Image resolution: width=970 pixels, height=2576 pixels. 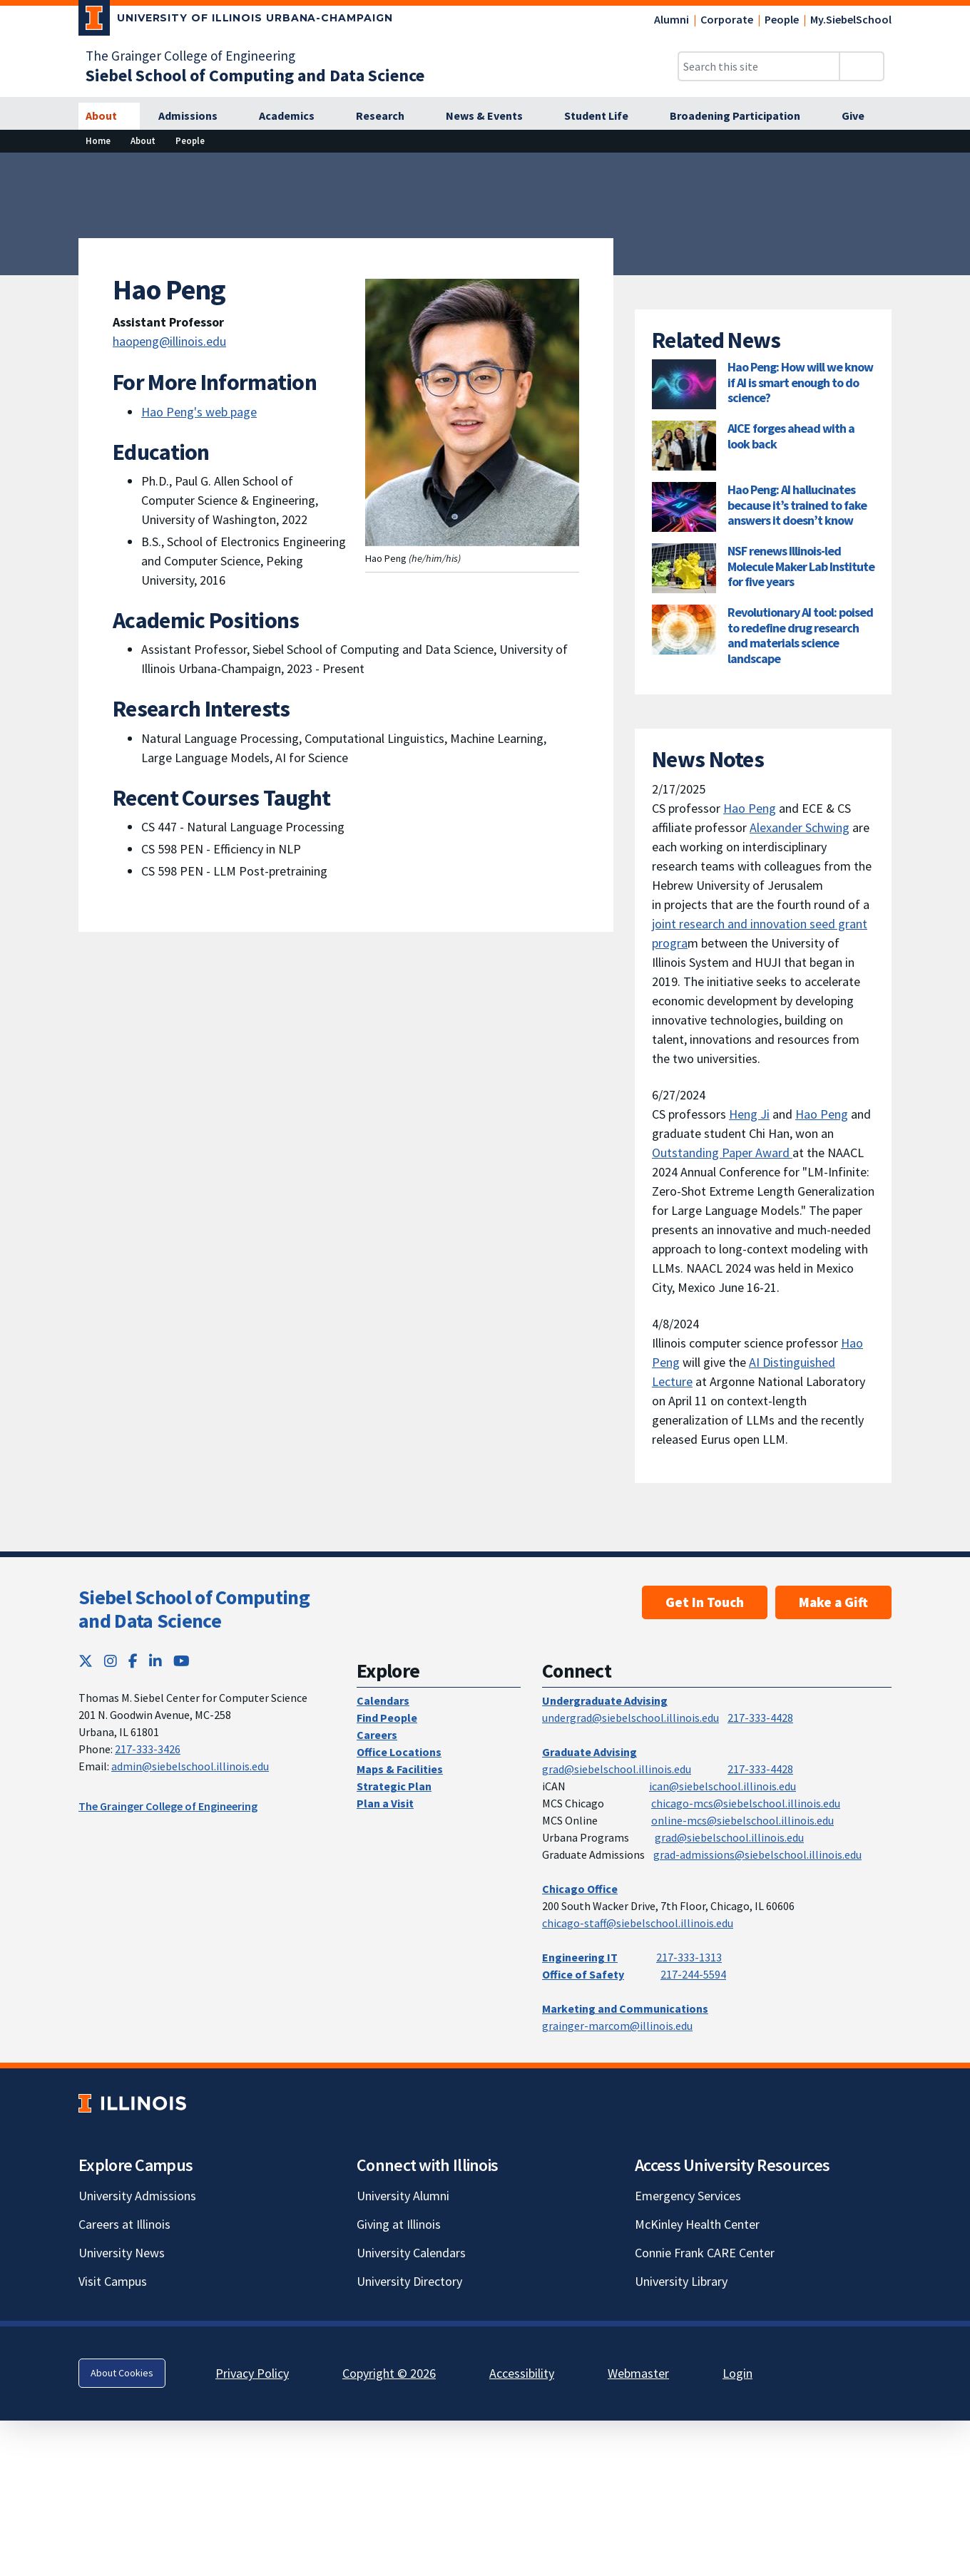 I want to click on Heng Ji, so click(x=749, y=1114).